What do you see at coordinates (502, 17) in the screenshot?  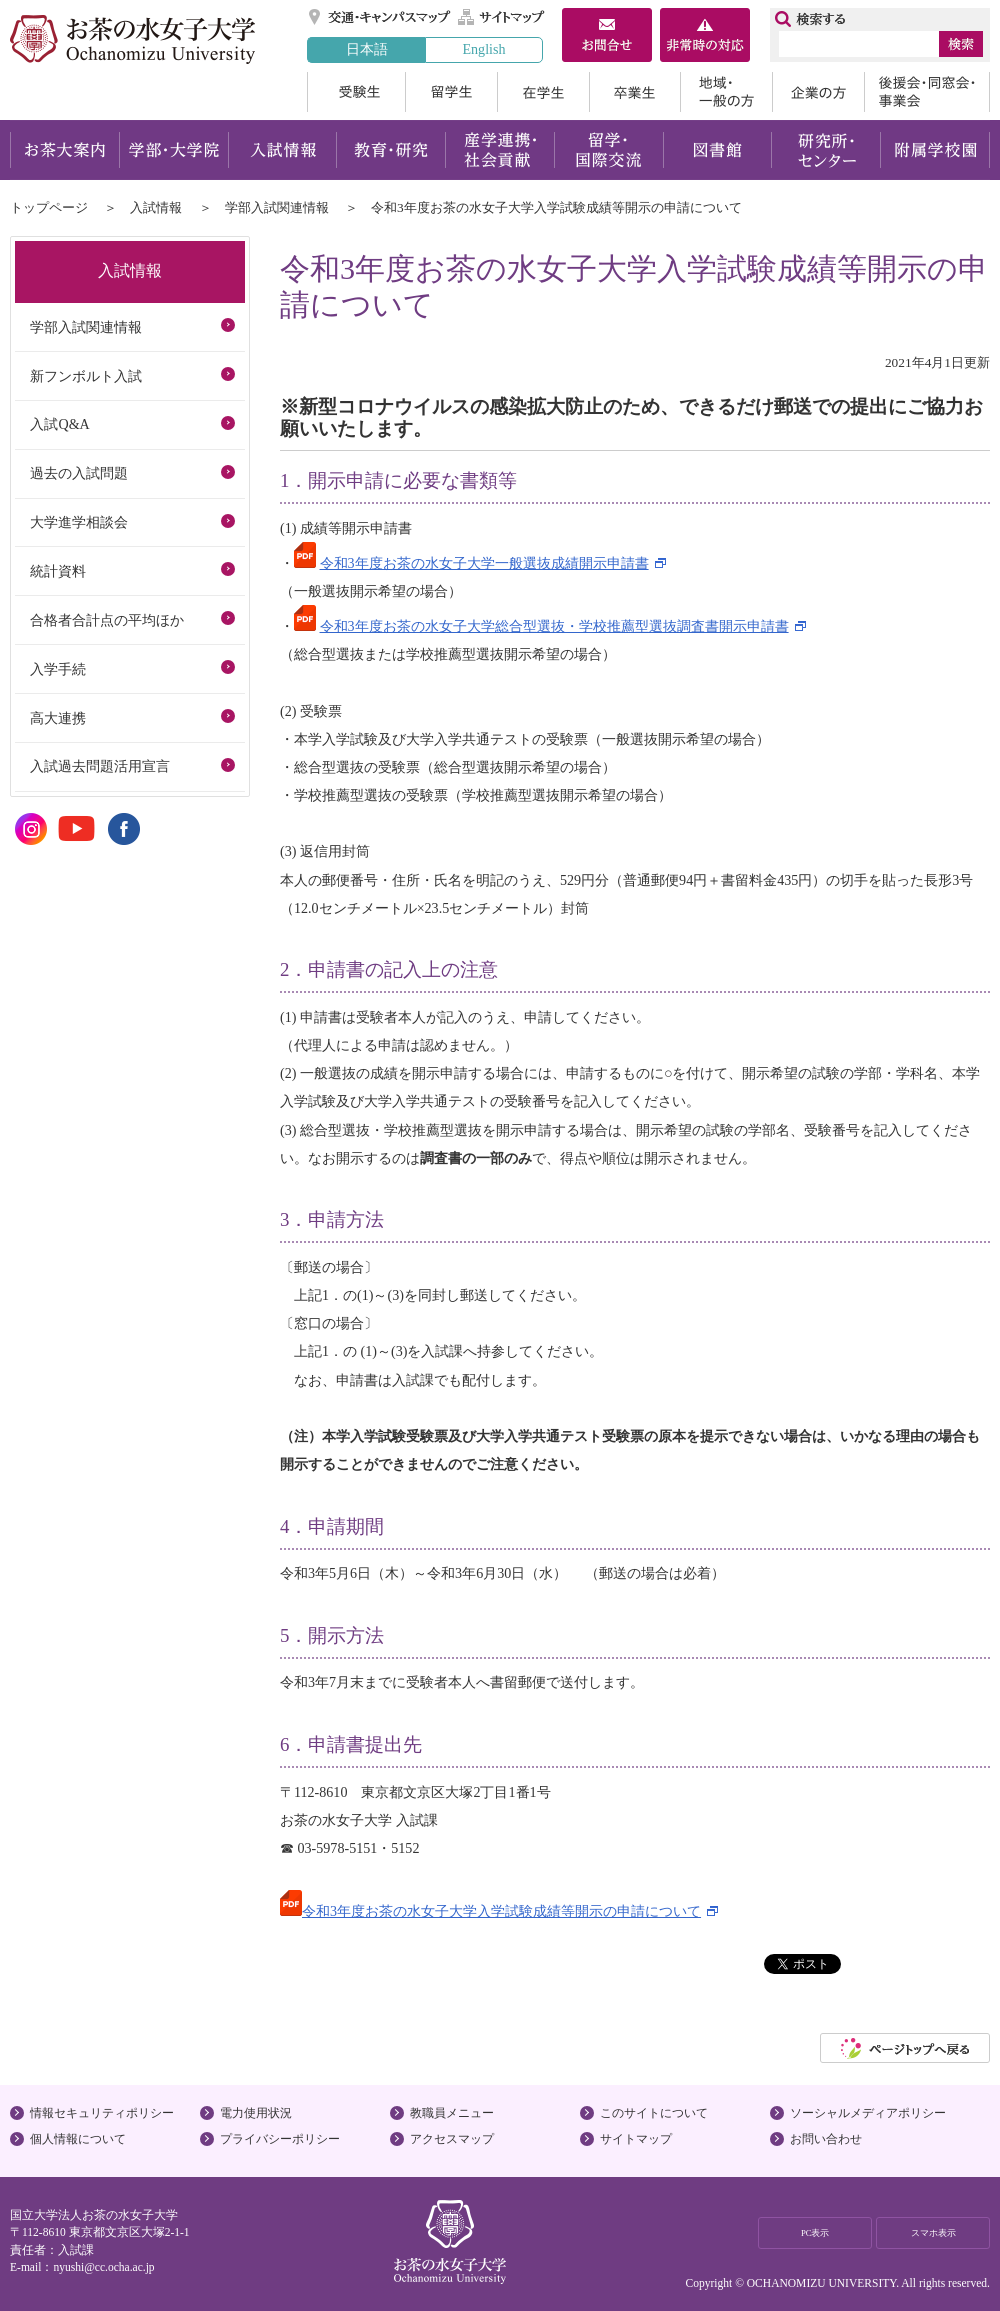 I see `サイトマップ` at bounding box center [502, 17].